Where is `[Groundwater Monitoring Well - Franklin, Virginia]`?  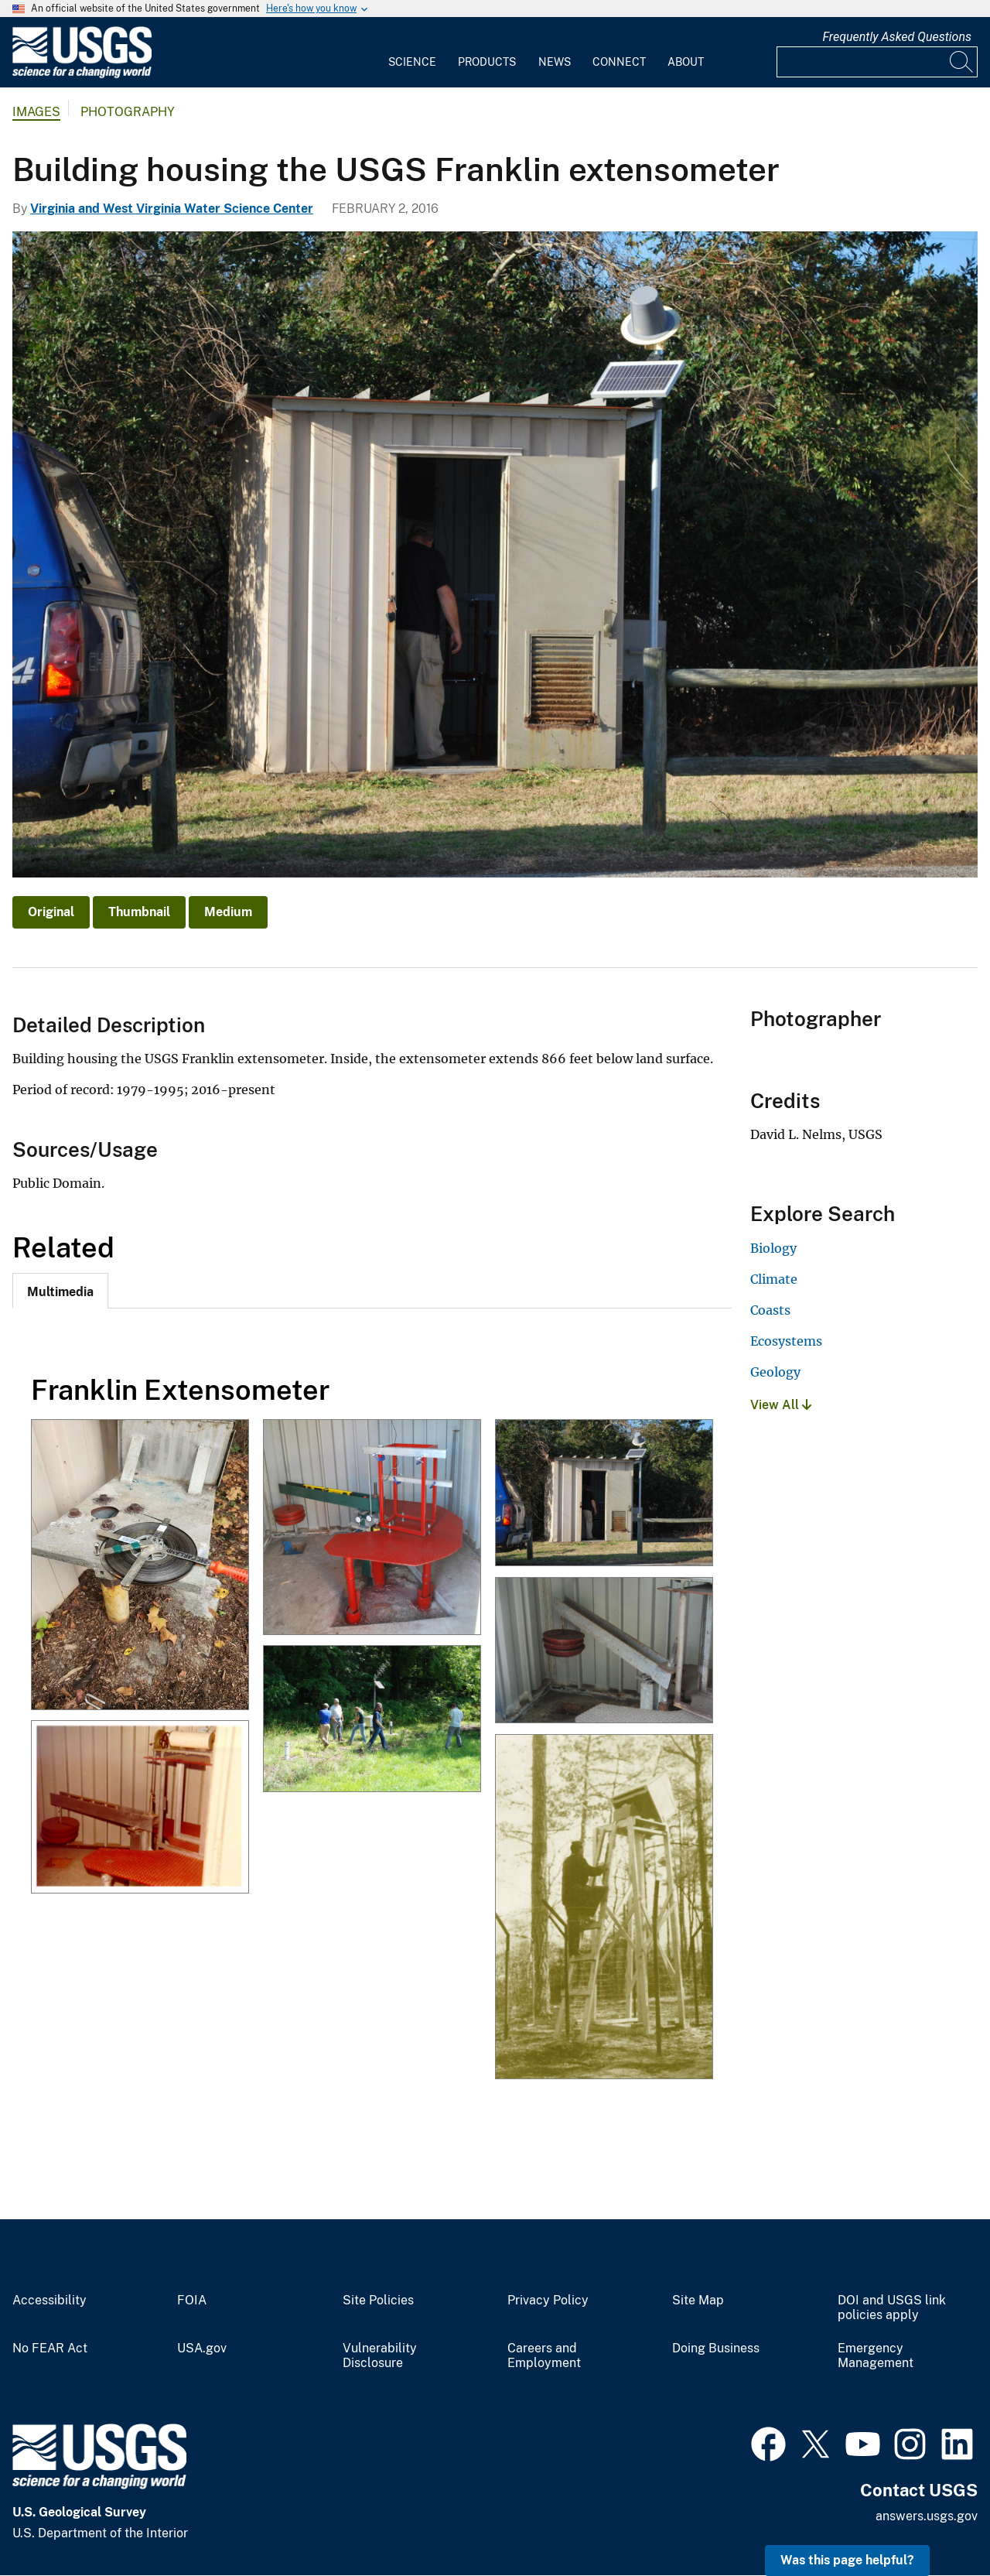 [Groundwater Monitoring Well - Franklin, Virginia] is located at coordinates (140, 1565).